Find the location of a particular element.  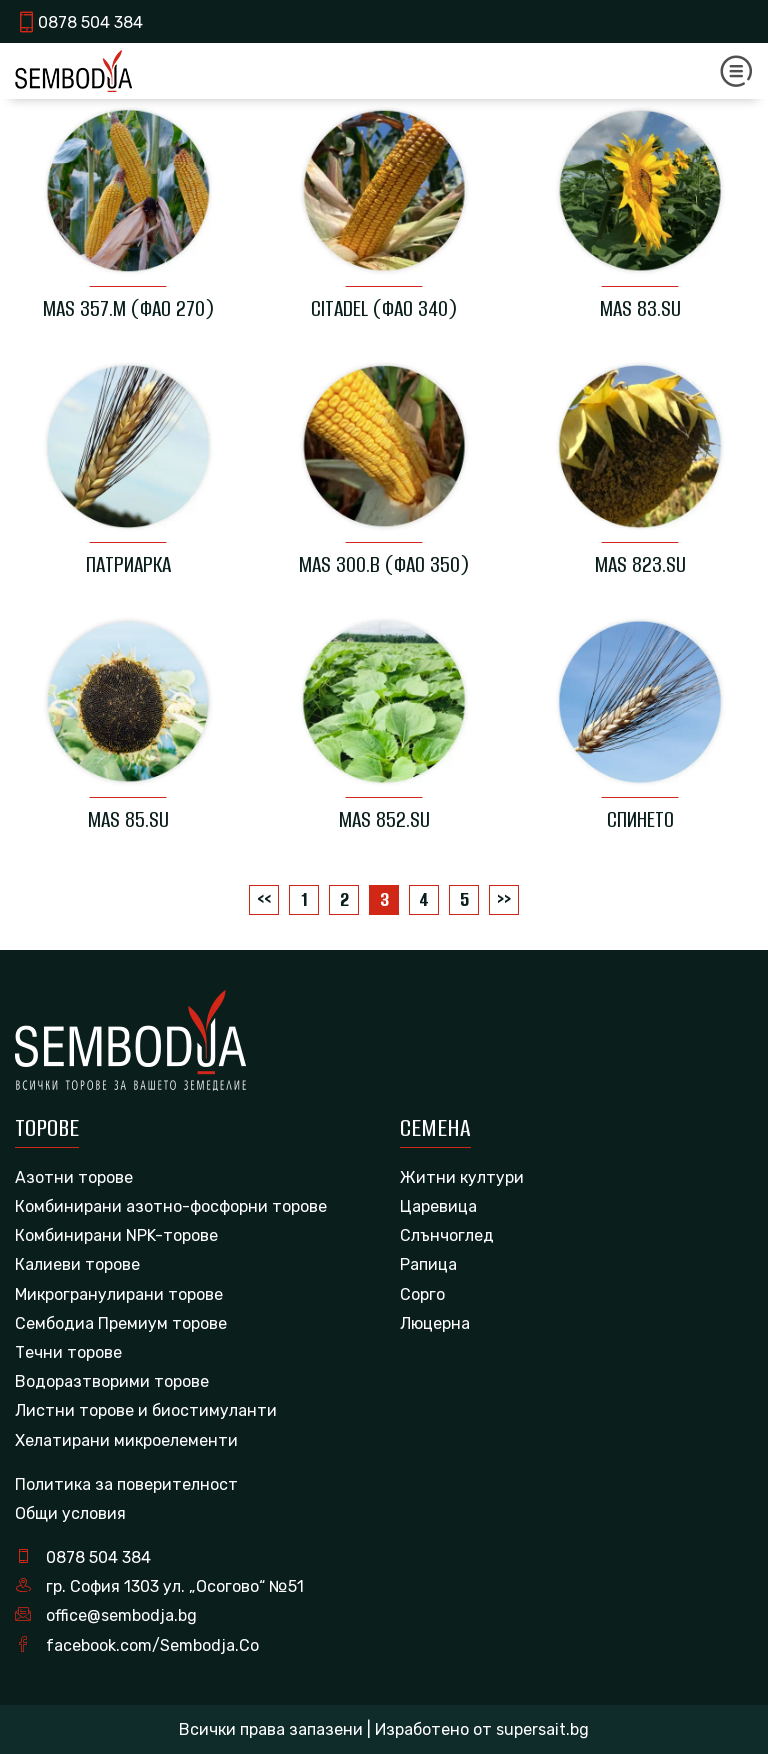

Водоразтворими торове is located at coordinates (112, 1381).